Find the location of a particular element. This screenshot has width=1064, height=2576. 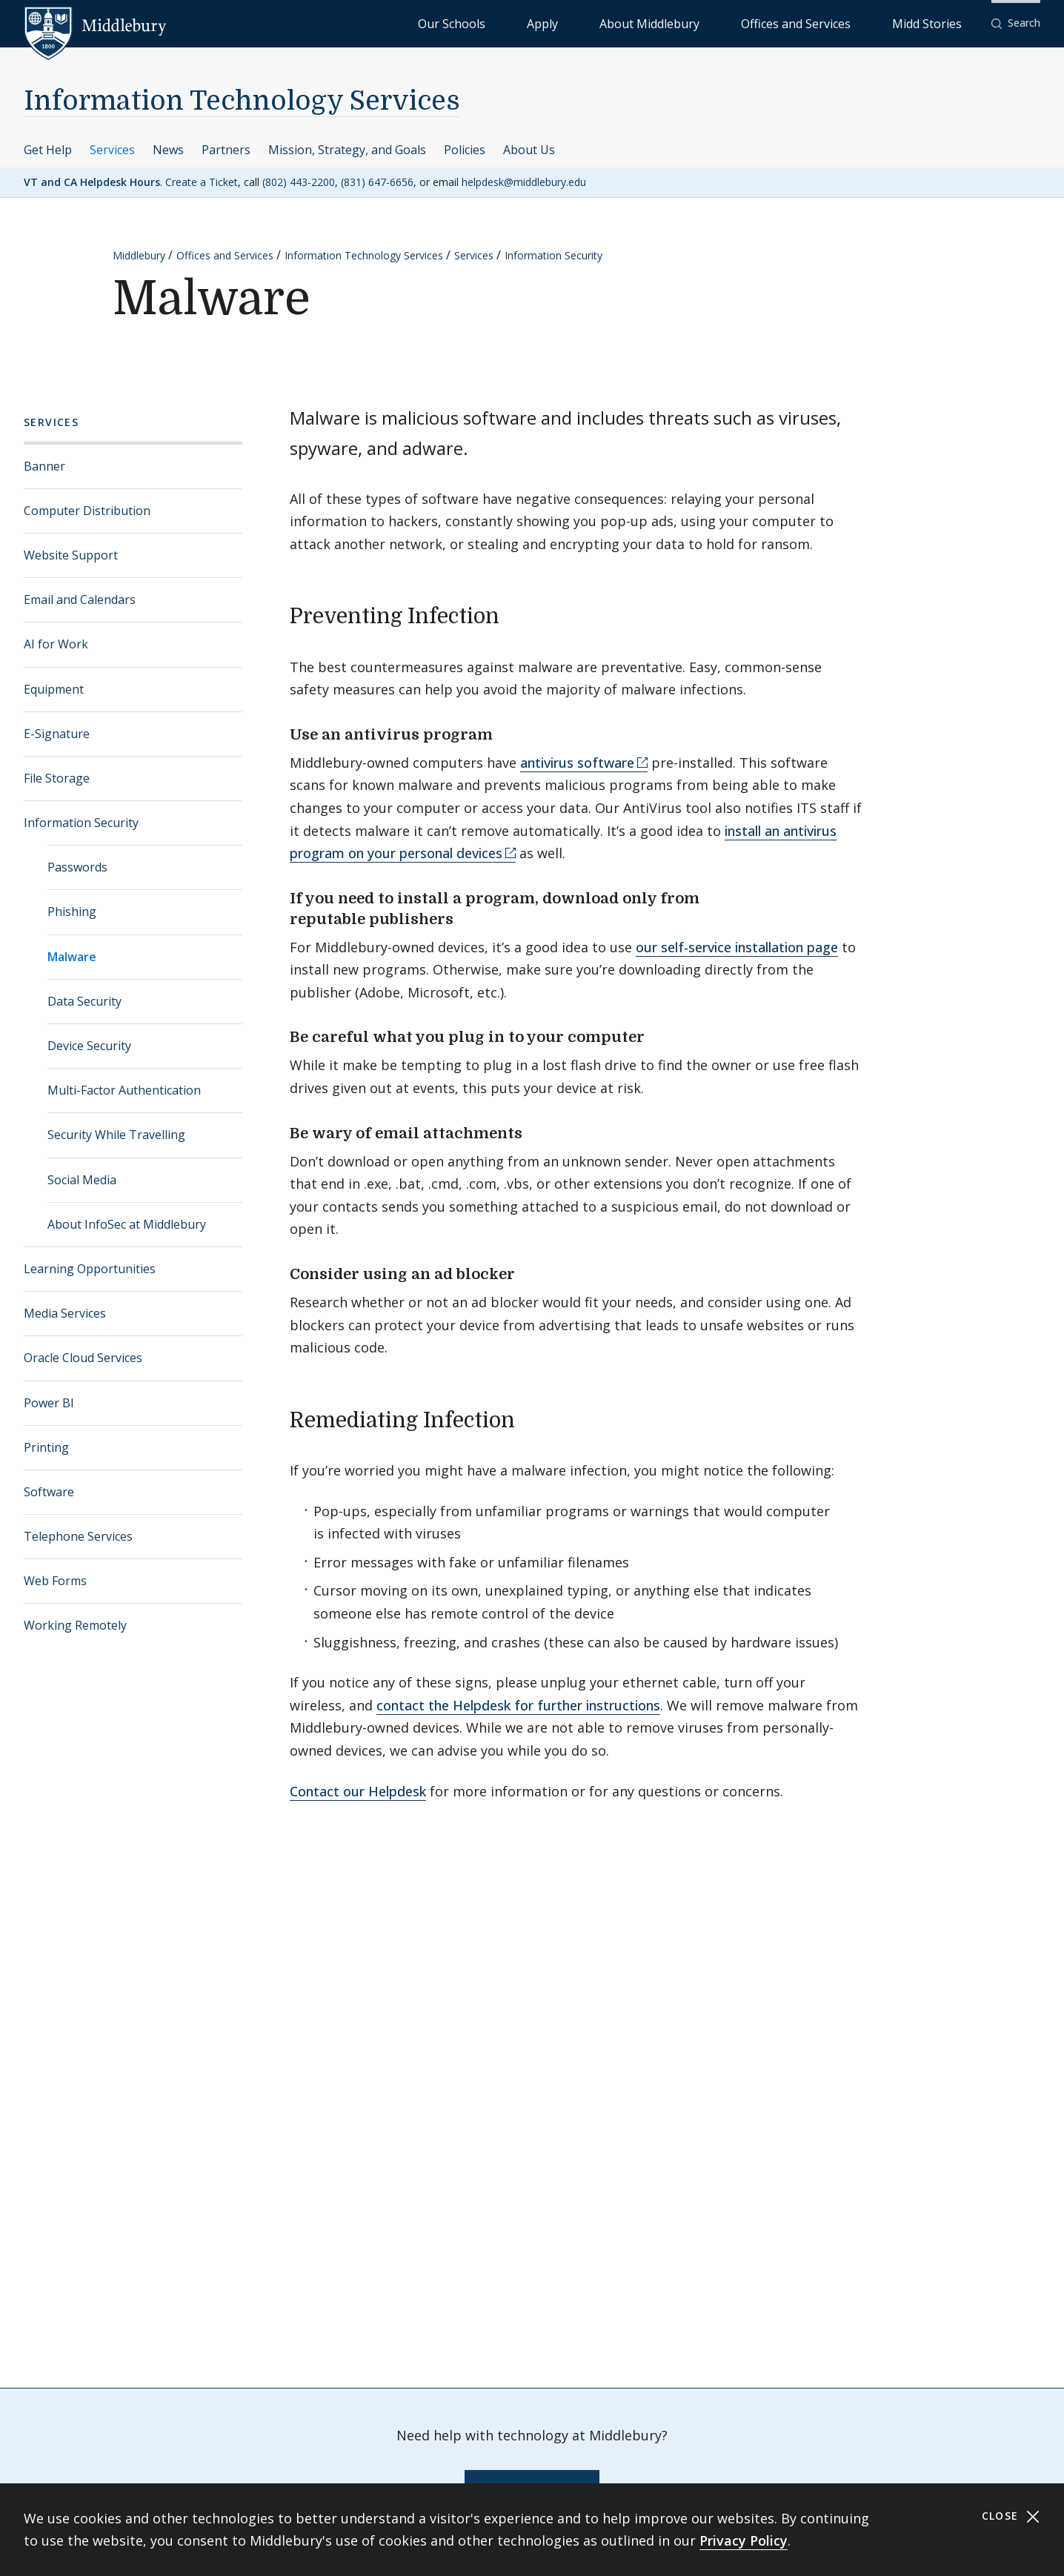

[button] is located at coordinates (1015, 23).